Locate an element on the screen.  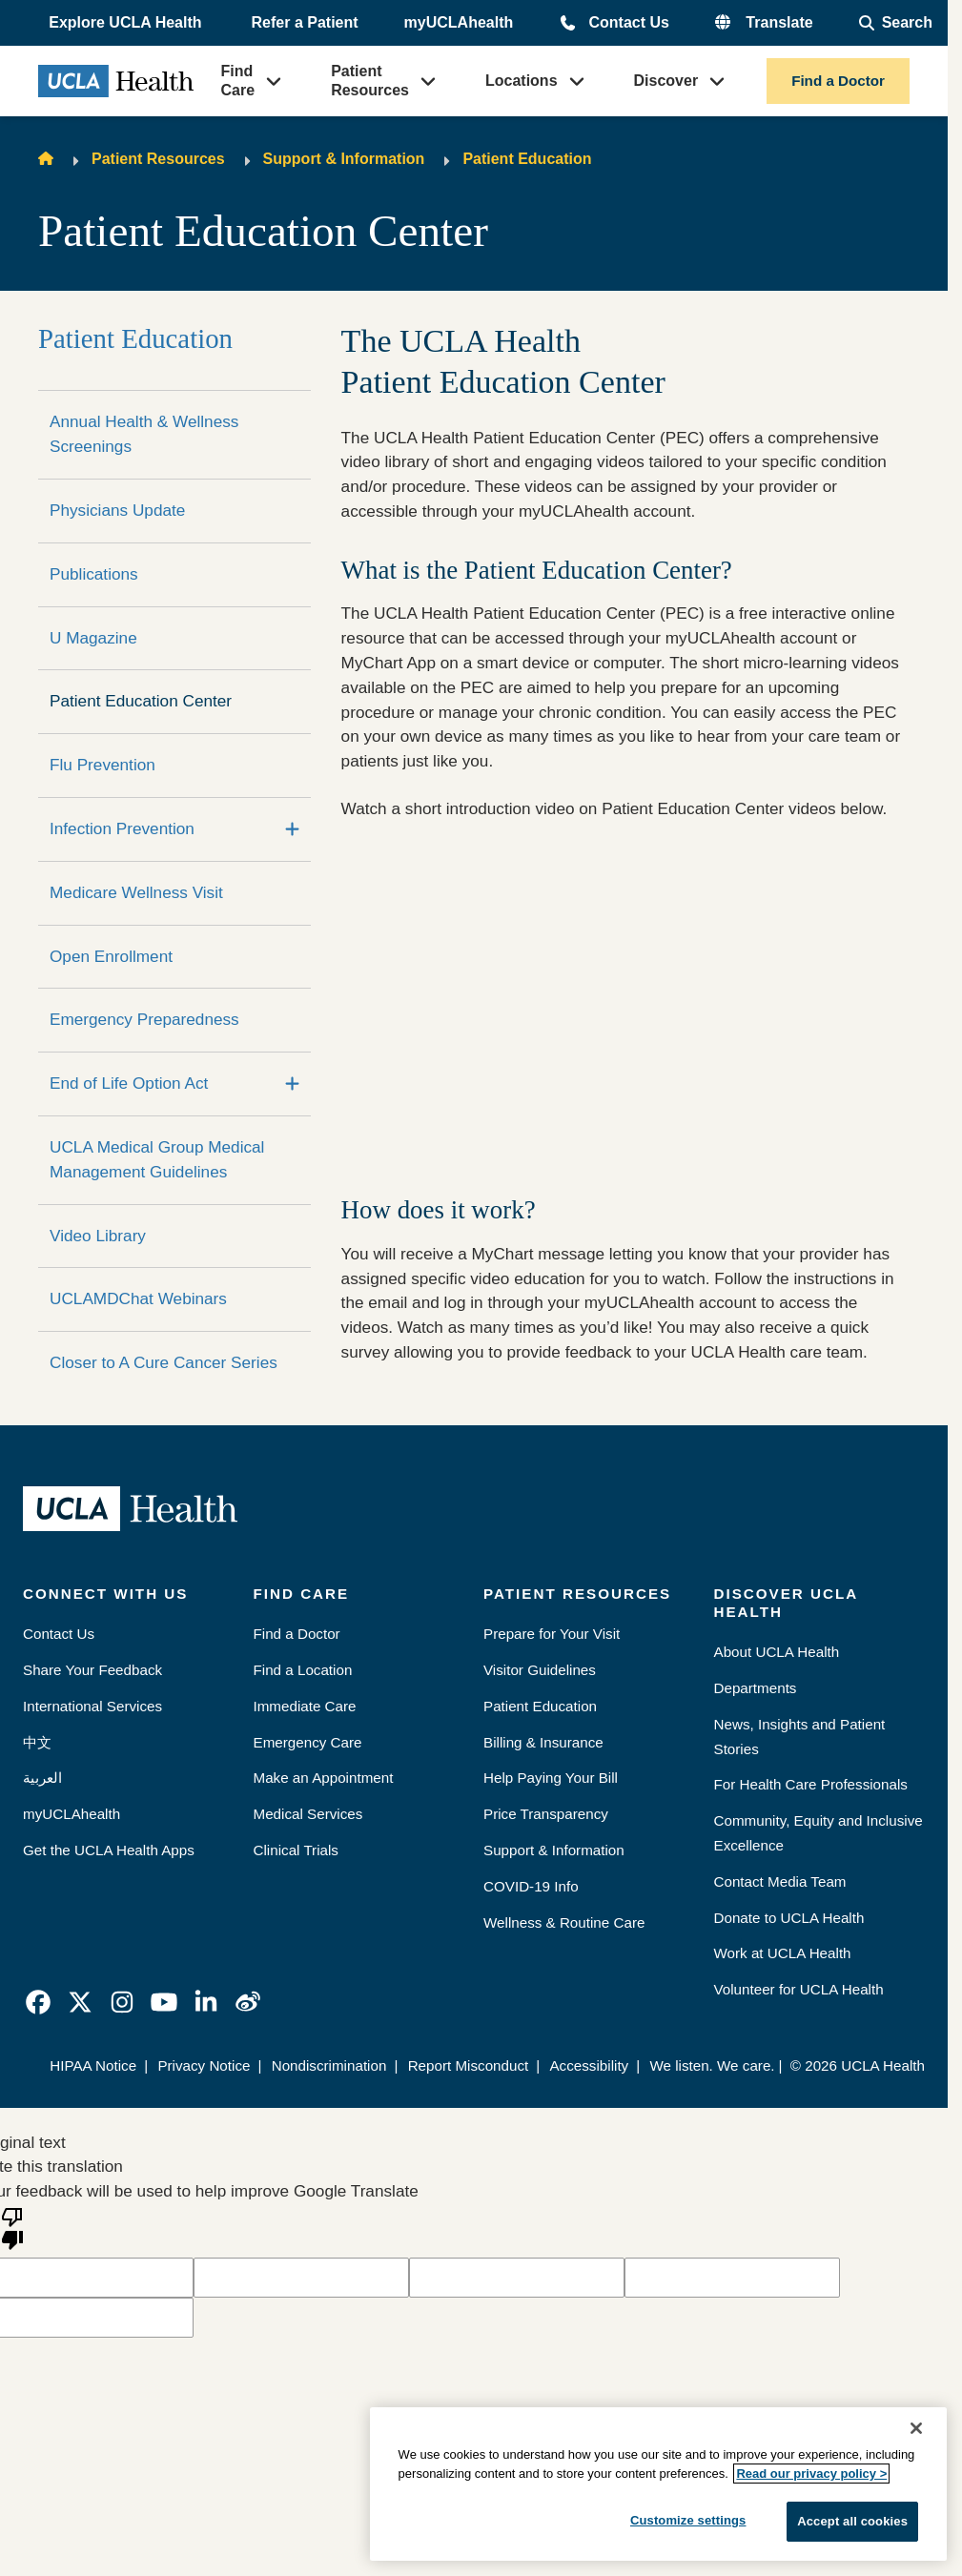
HIPAA Notice is located at coordinates (93, 2065).